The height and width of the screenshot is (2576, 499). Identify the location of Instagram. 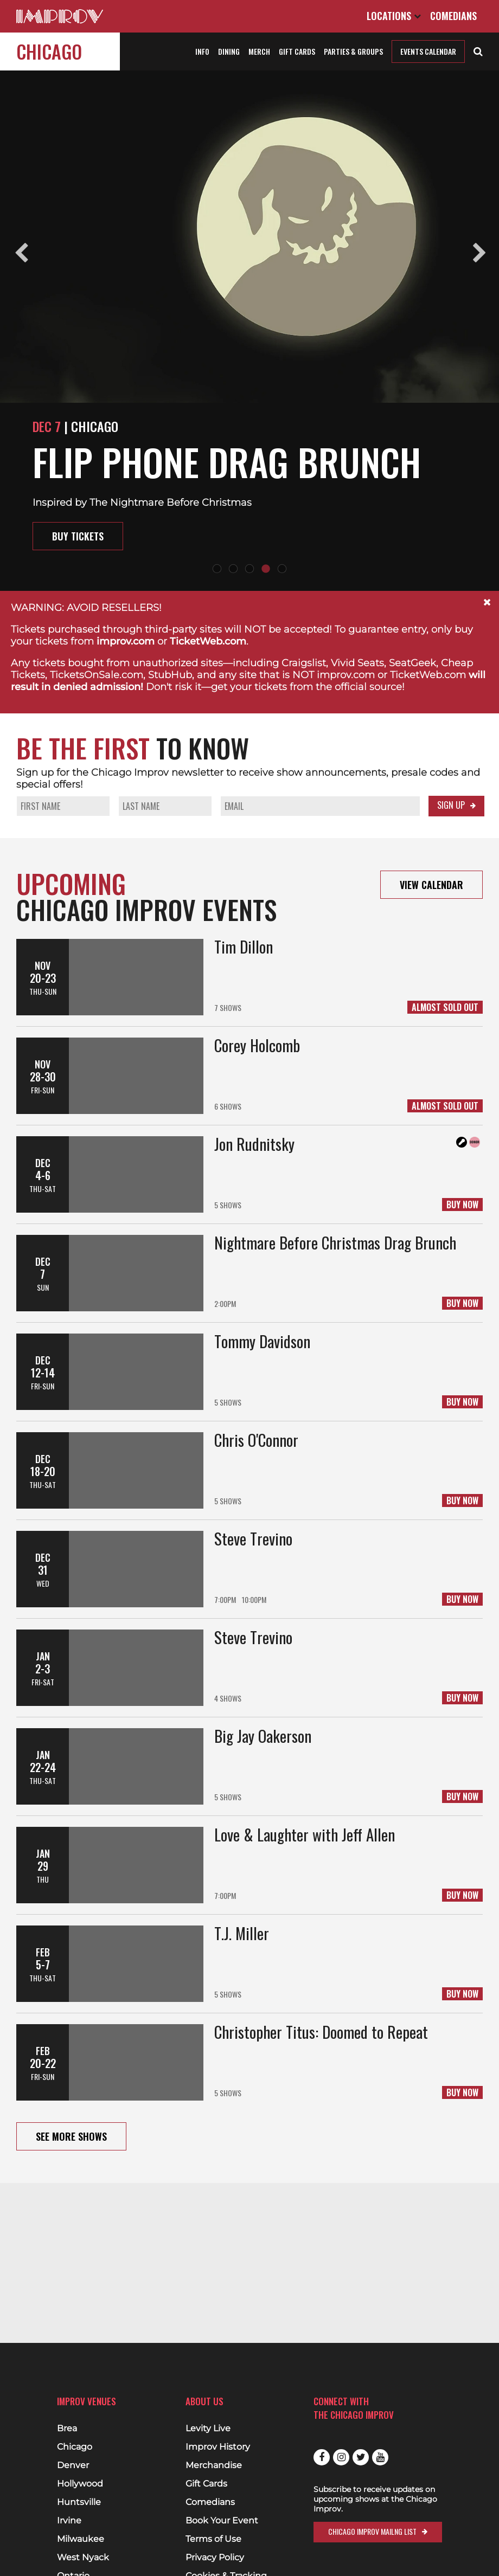
(341, 2457).